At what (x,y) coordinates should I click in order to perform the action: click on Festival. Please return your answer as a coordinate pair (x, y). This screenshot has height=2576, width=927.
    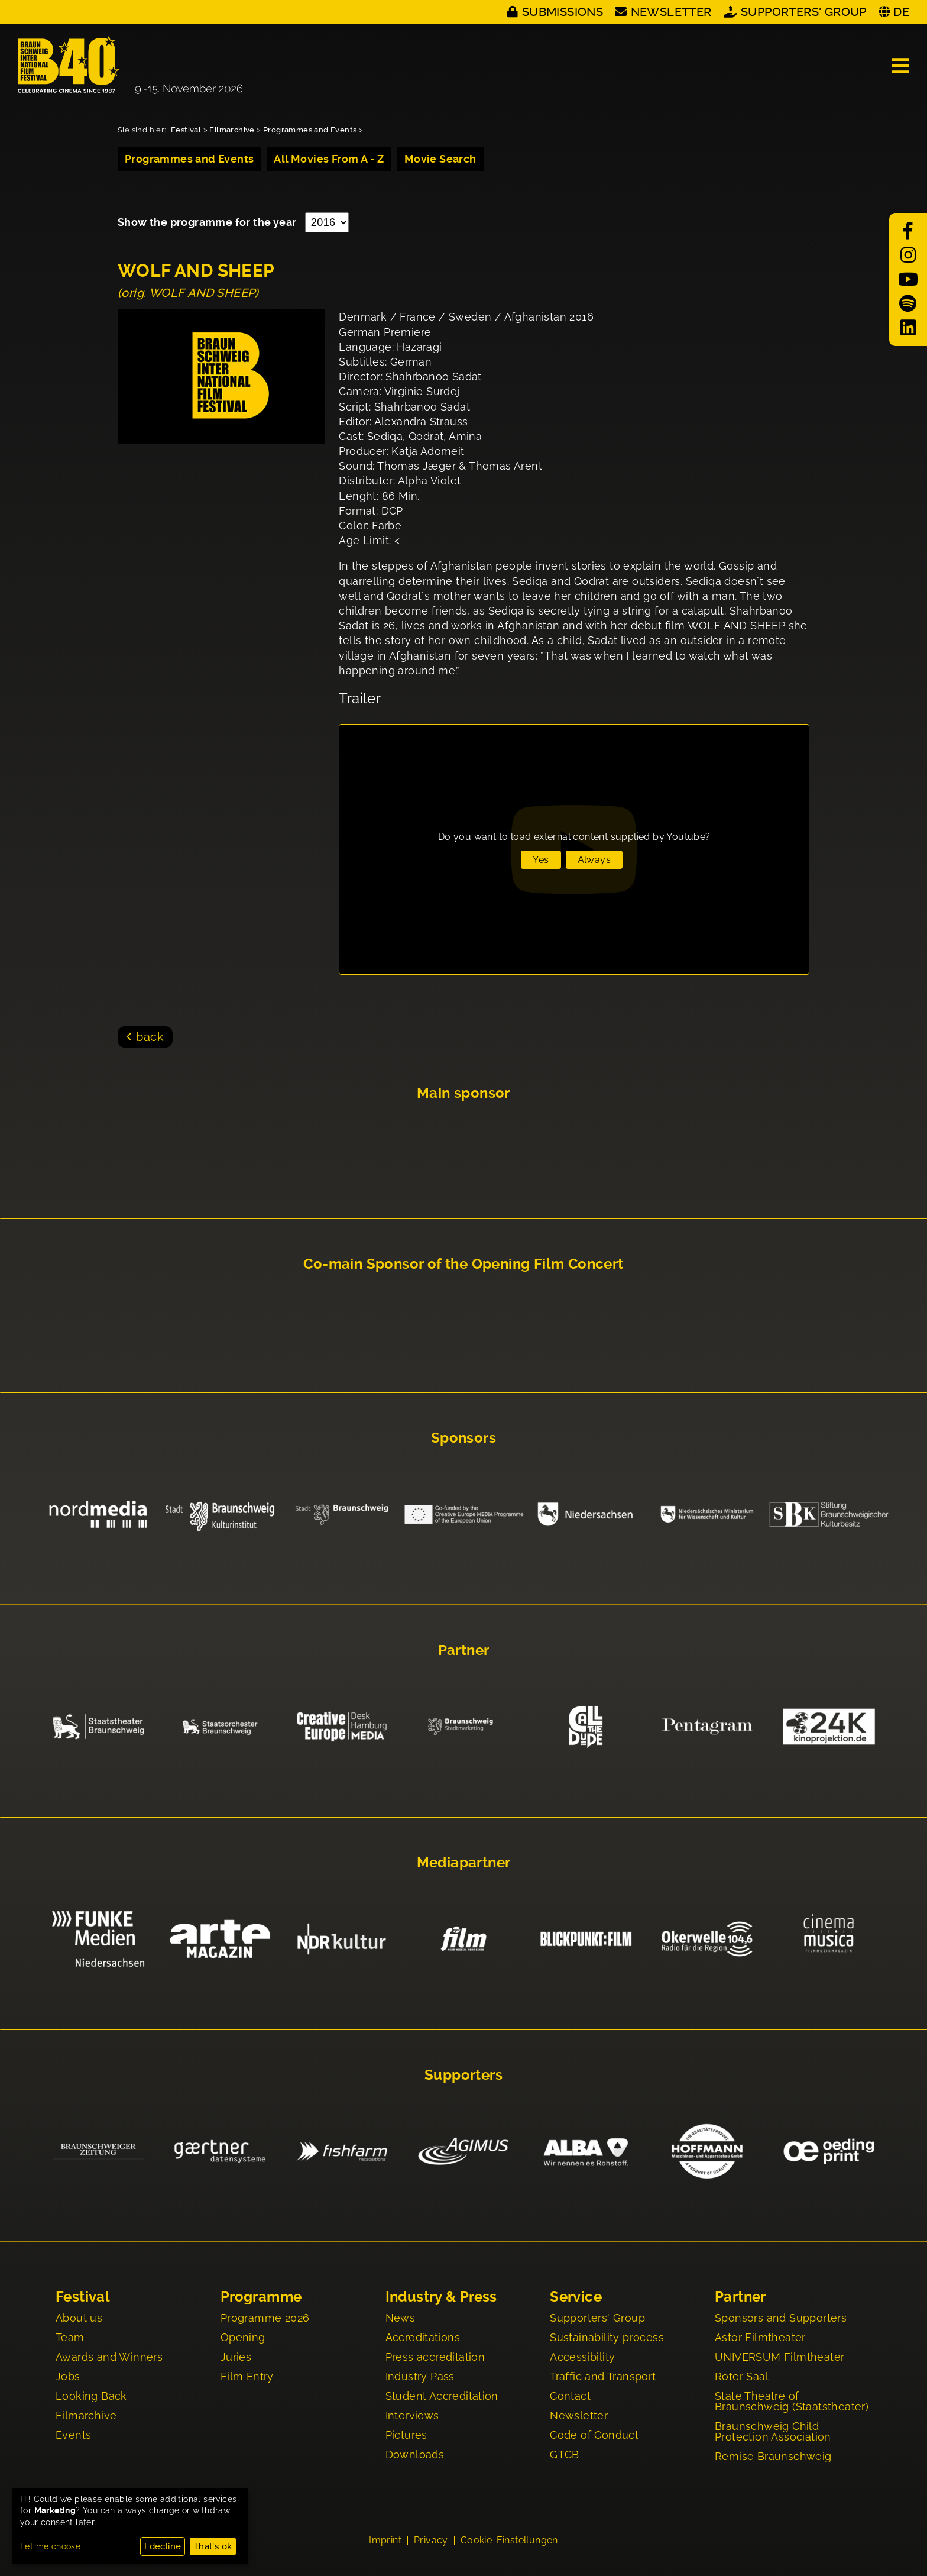
    Looking at the image, I should click on (186, 129).